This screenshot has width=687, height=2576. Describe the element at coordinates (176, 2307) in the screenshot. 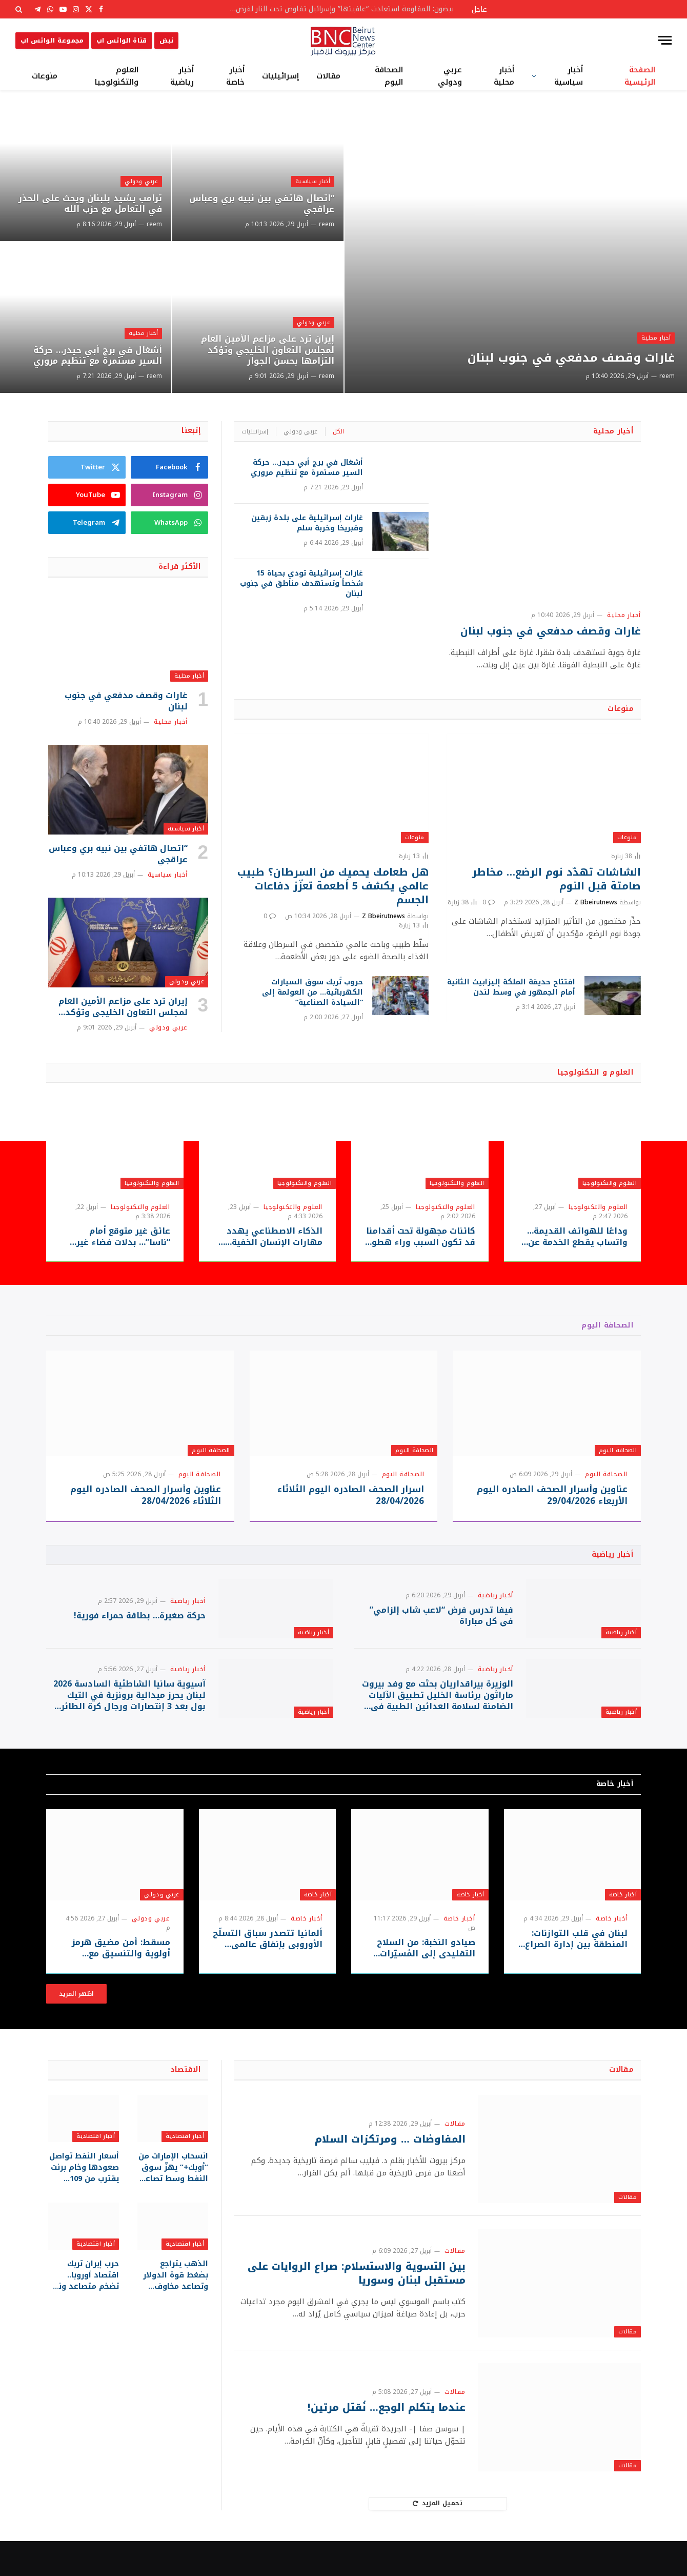

I see `الذهب يتراجع بضغط قوة الدولار وتصاعد مخاوف التضخم` at that location.